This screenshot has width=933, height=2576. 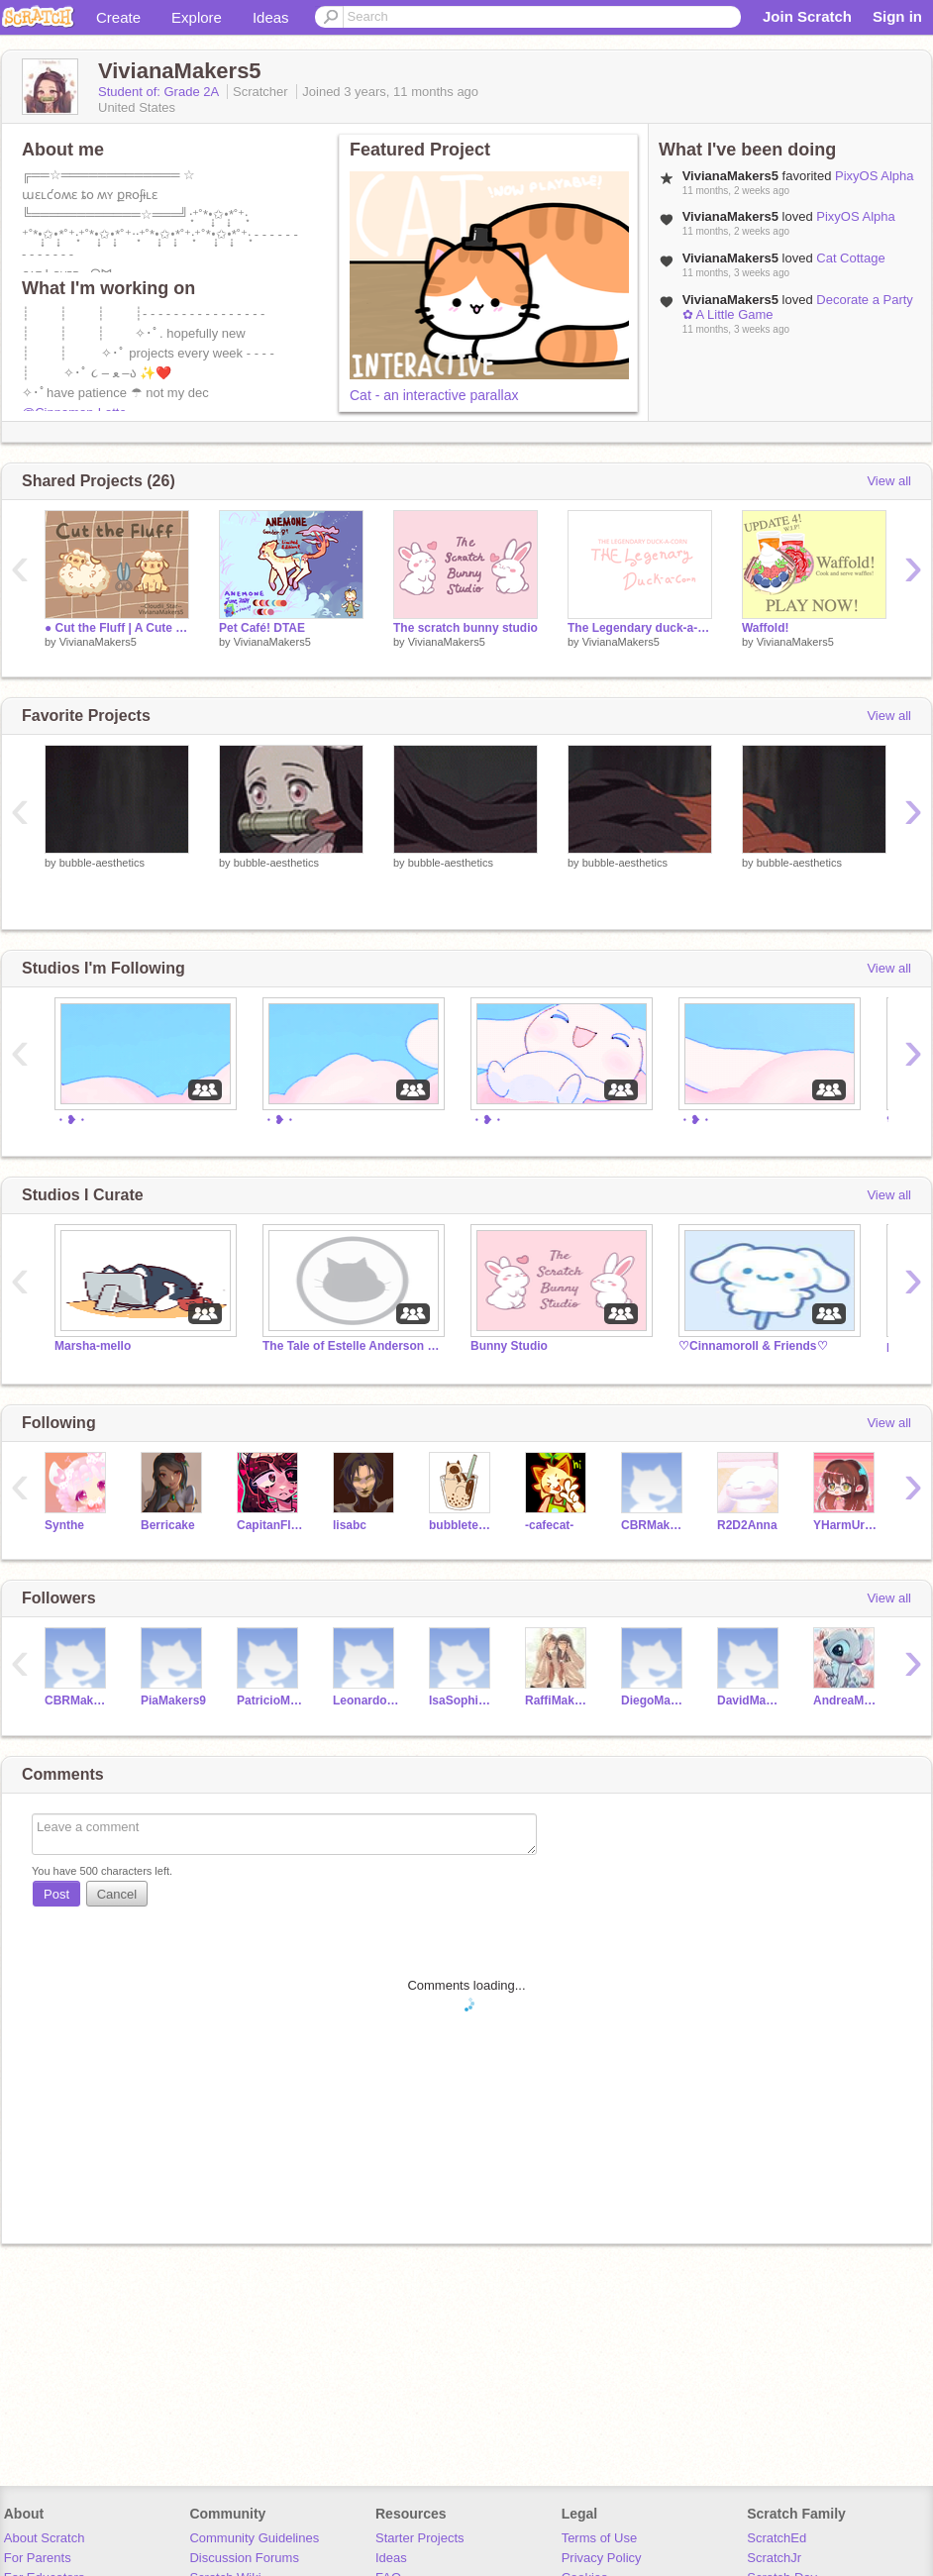 What do you see at coordinates (434, 395) in the screenshot?
I see `Cat - an interactive parallax` at bounding box center [434, 395].